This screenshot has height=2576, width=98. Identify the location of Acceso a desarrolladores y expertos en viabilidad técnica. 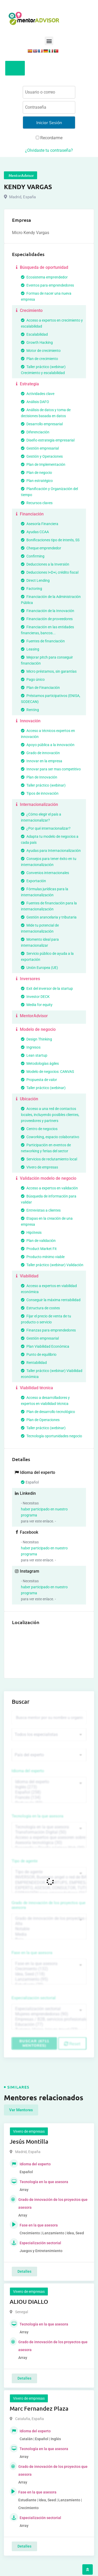
(45, 1400).